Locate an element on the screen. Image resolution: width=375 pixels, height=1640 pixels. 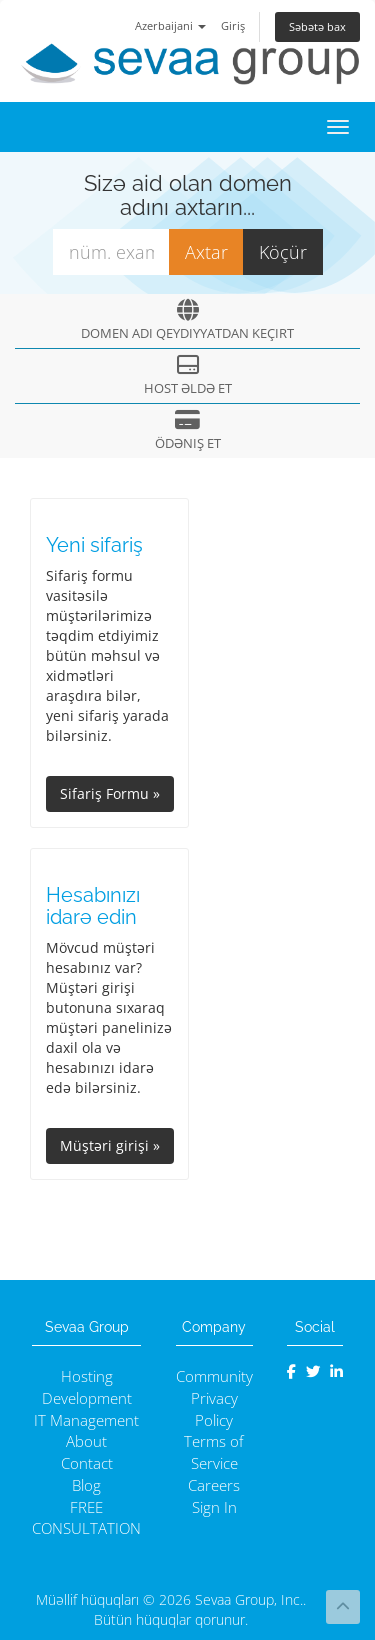
FREE CONSULTATION is located at coordinates (86, 1518).